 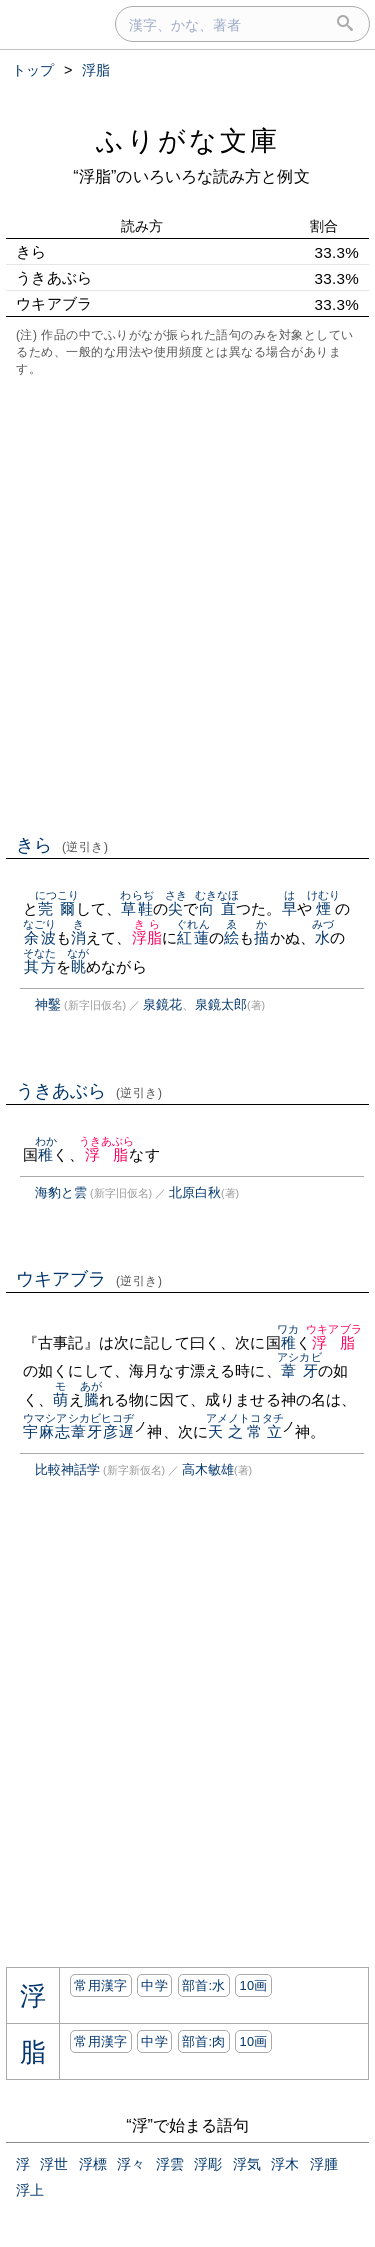 What do you see at coordinates (89, 1279) in the screenshot?
I see `ウキアブラ` at bounding box center [89, 1279].